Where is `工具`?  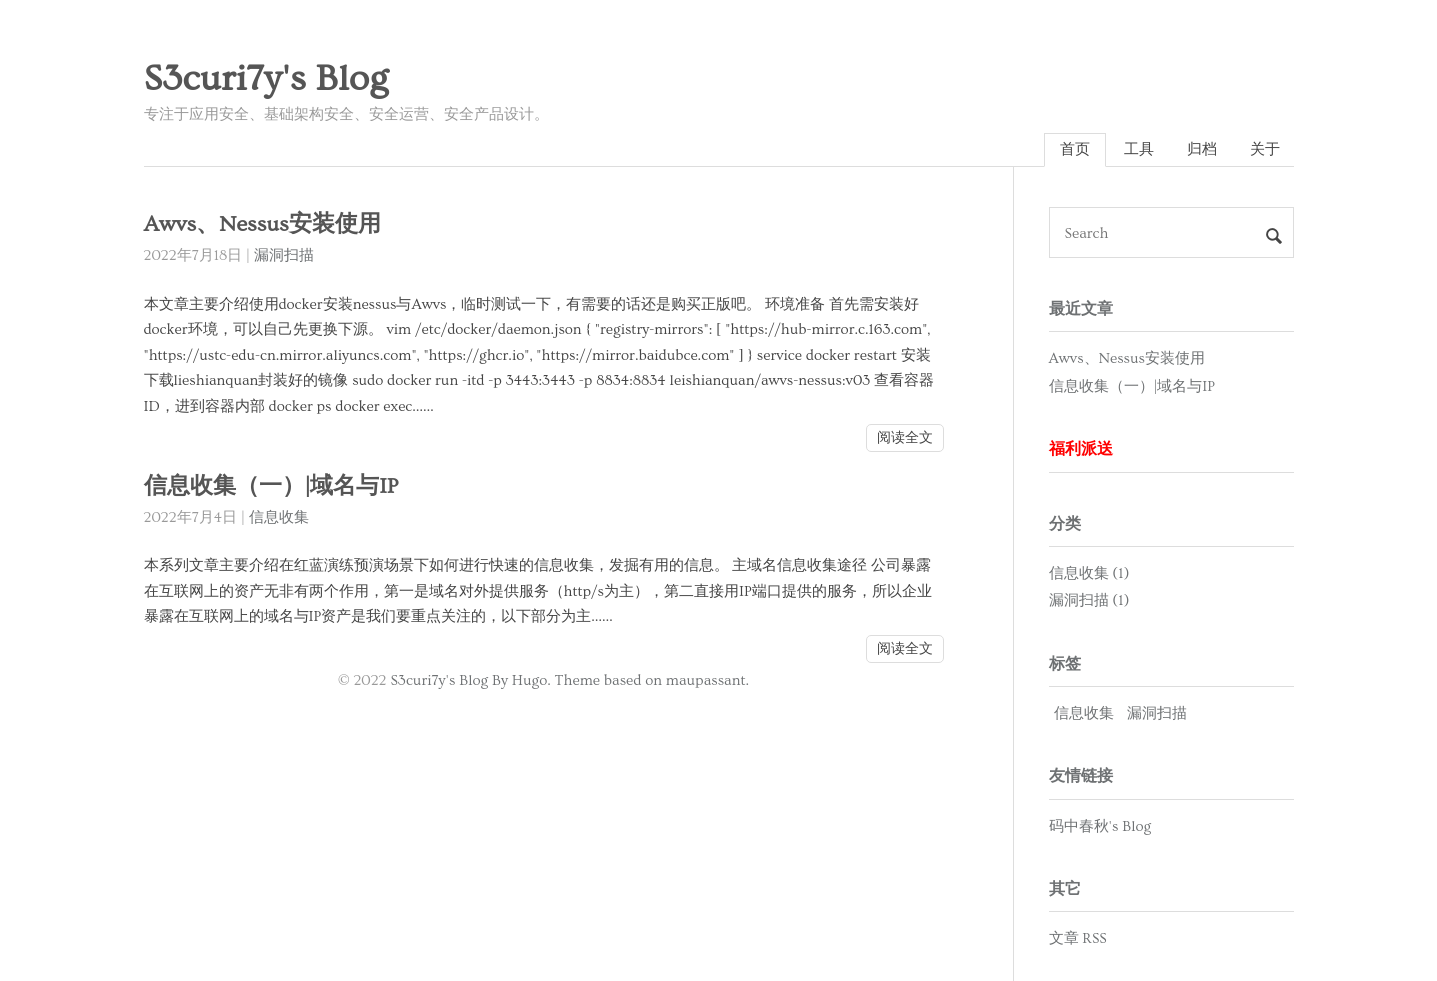 工具 is located at coordinates (1139, 149).